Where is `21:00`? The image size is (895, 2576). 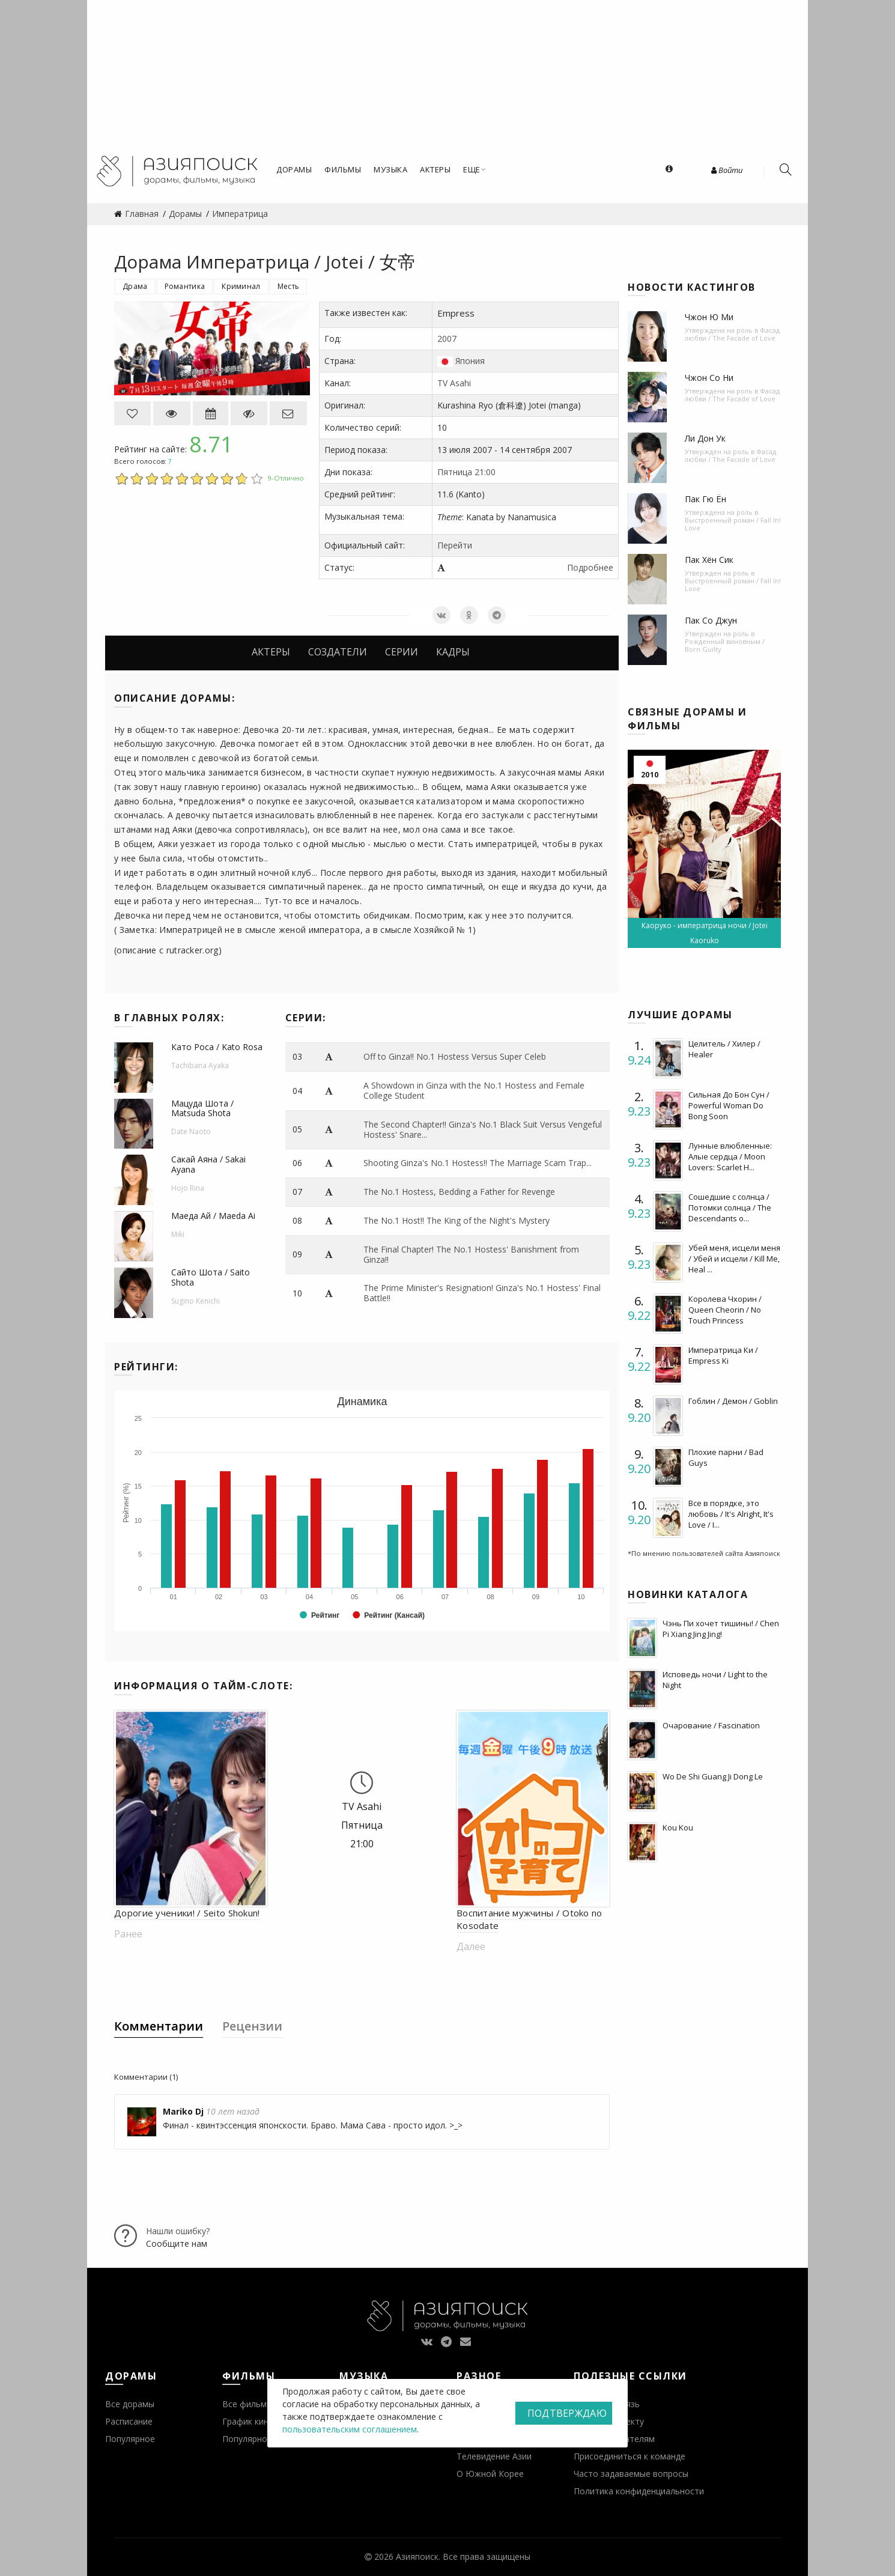
21:00 is located at coordinates (485, 472).